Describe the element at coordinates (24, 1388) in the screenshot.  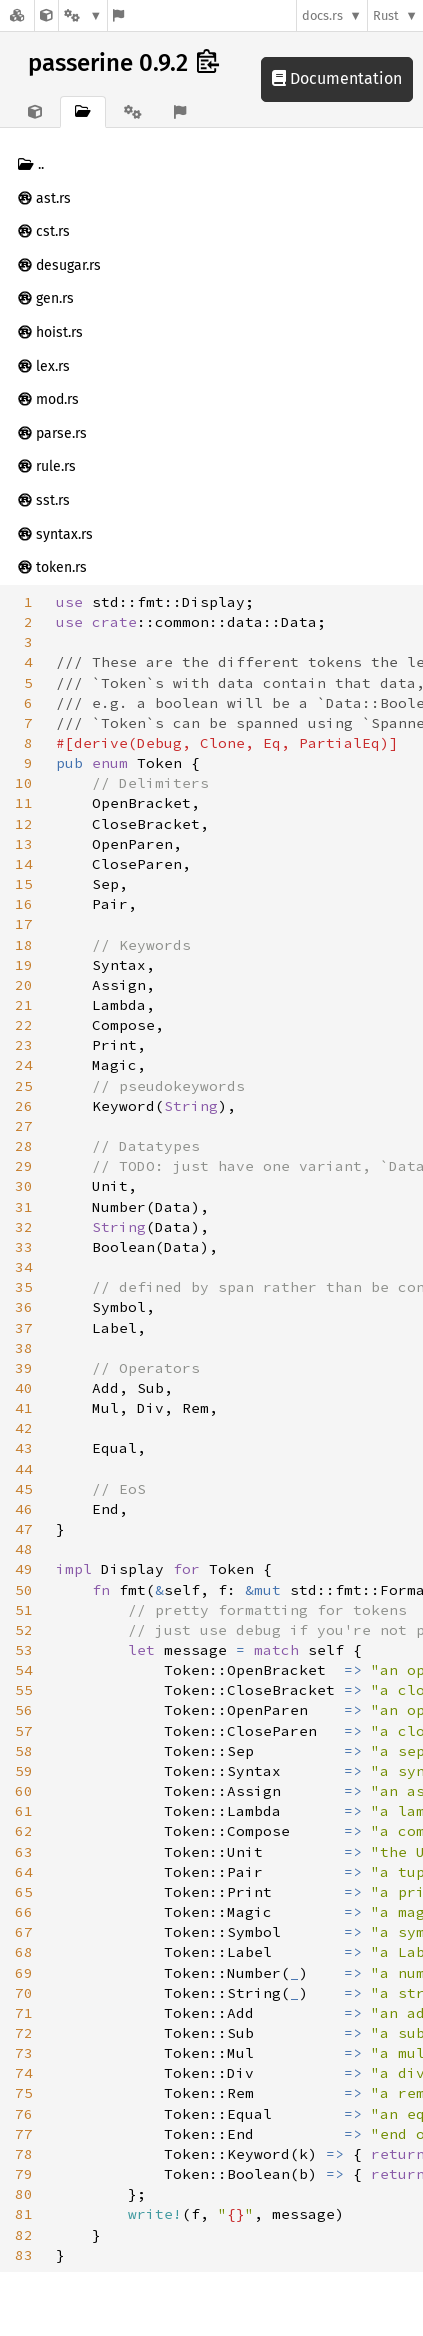
I see `40` at that location.